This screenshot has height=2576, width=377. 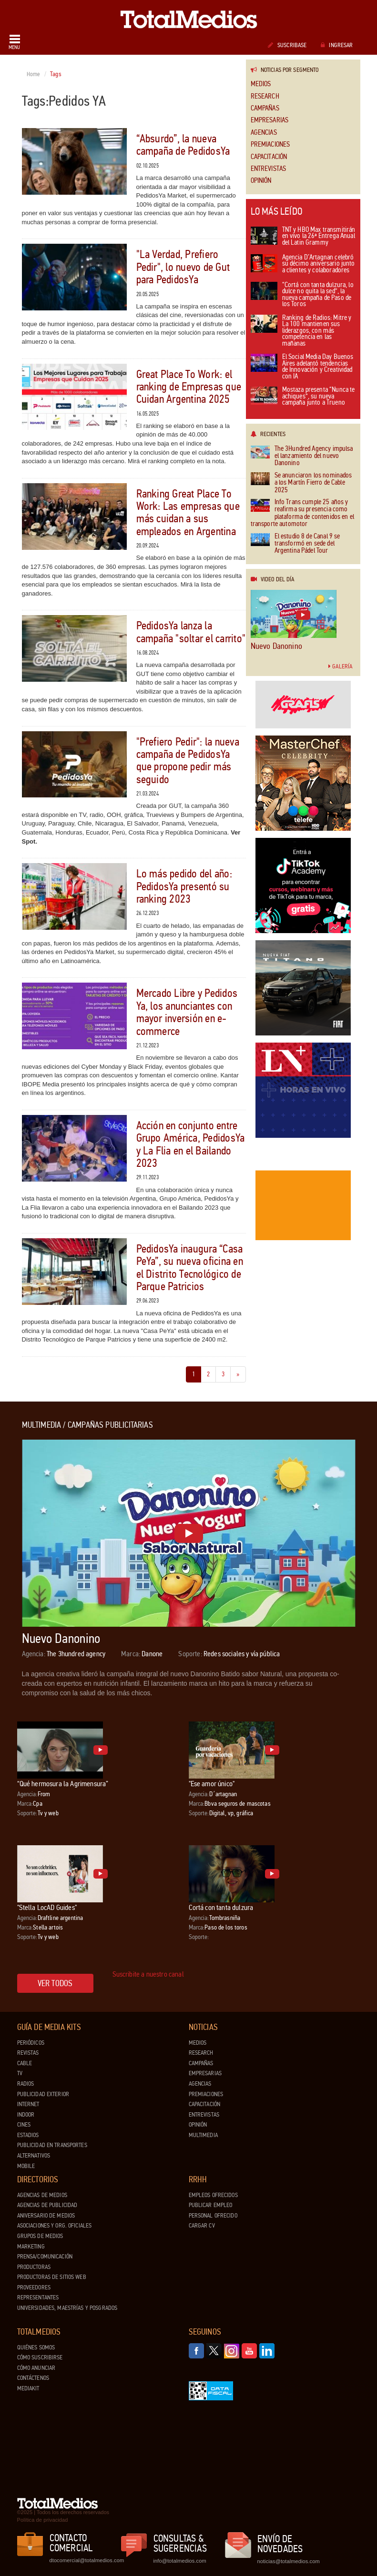 I want to click on Ingresar, so click(x=337, y=45).